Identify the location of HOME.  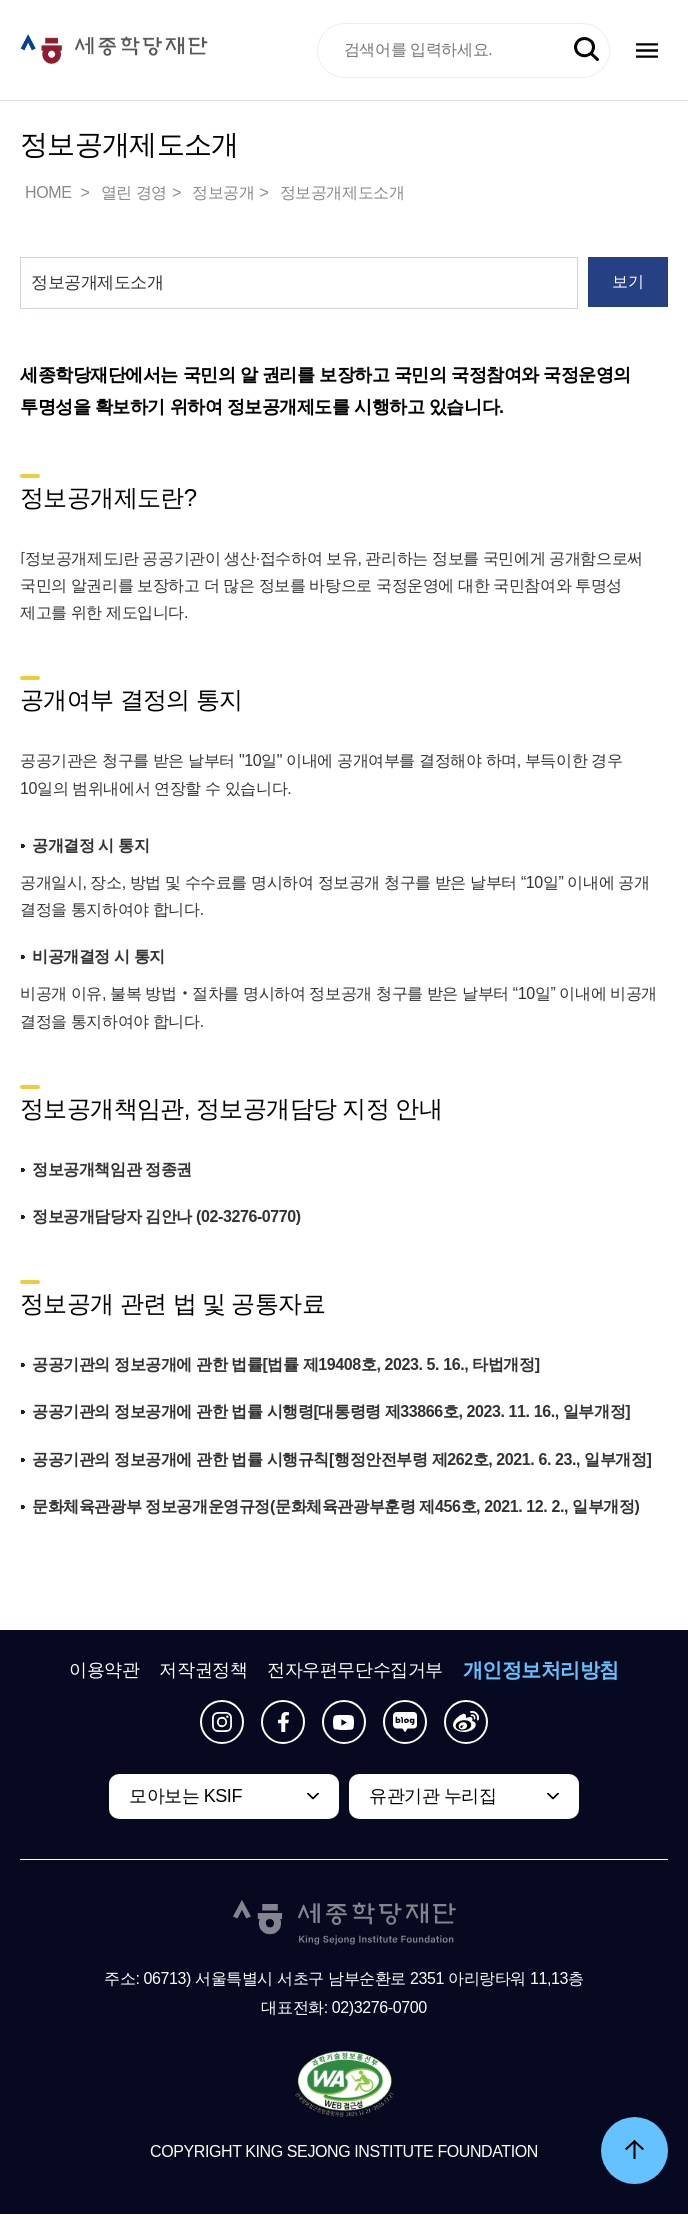
(50, 192).